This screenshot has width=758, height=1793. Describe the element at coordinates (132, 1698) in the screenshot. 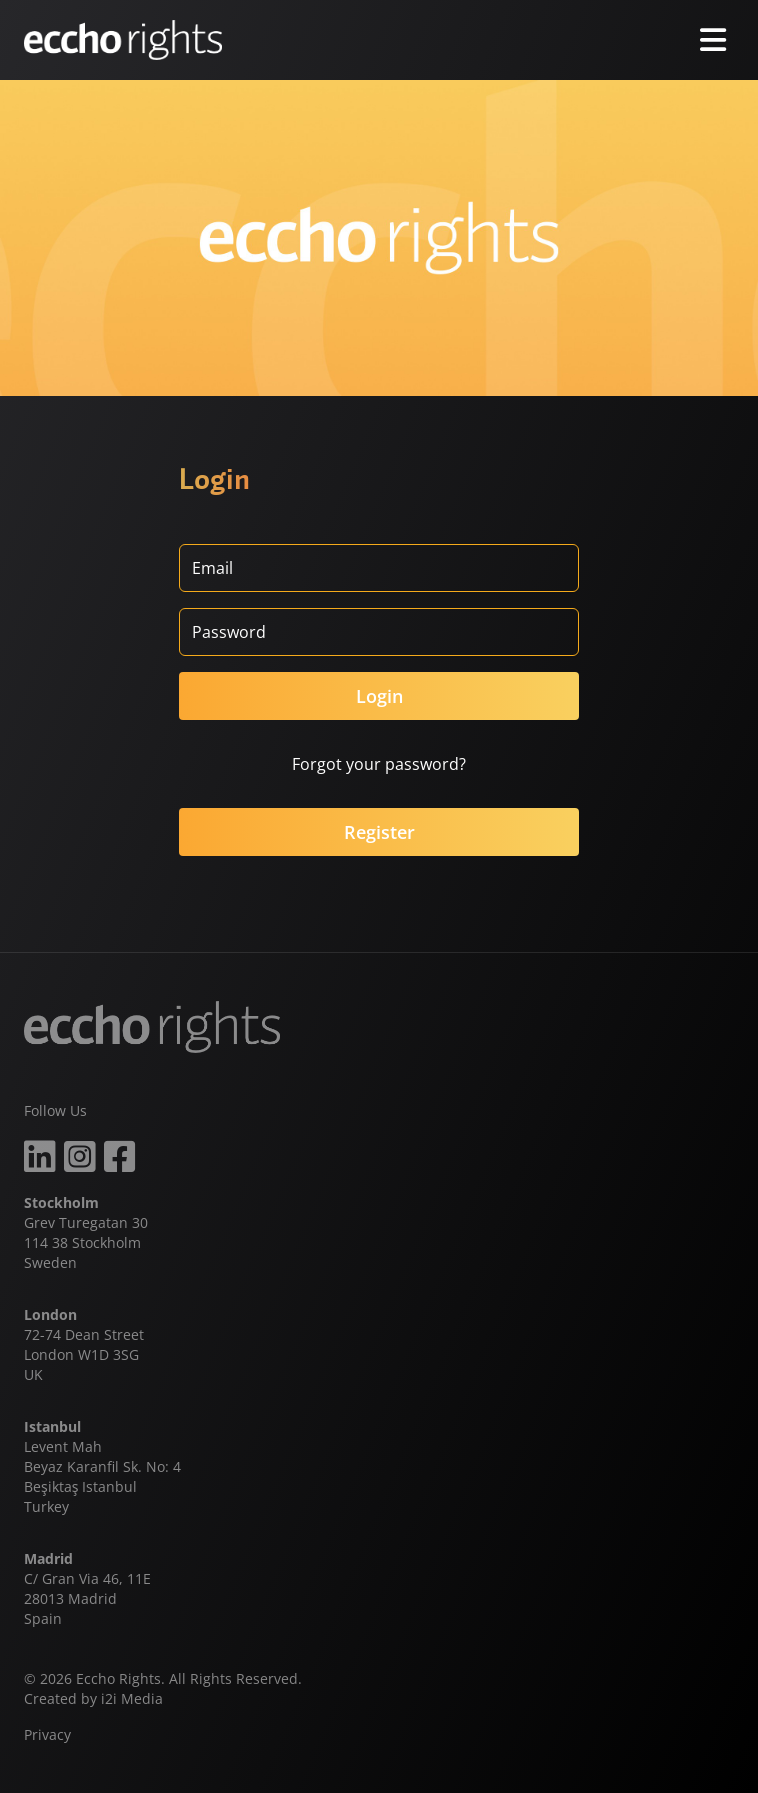

I see `i2i Media` at that location.